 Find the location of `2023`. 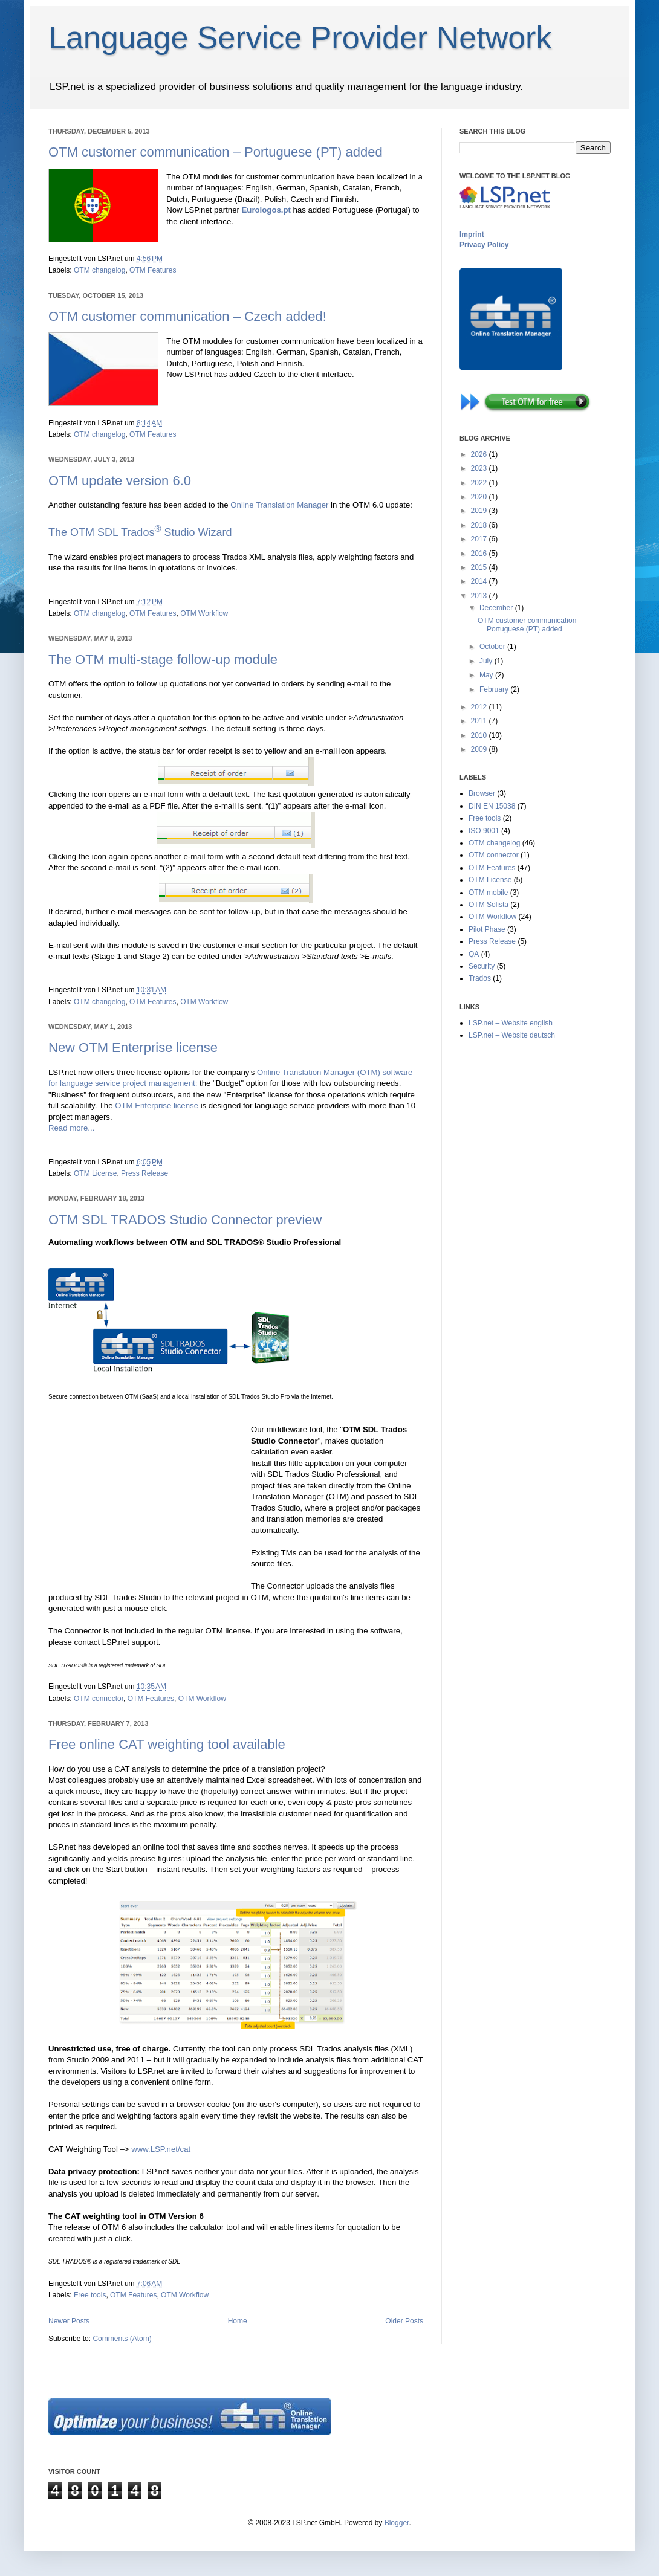

2023 is located at coordinates (480, 468).